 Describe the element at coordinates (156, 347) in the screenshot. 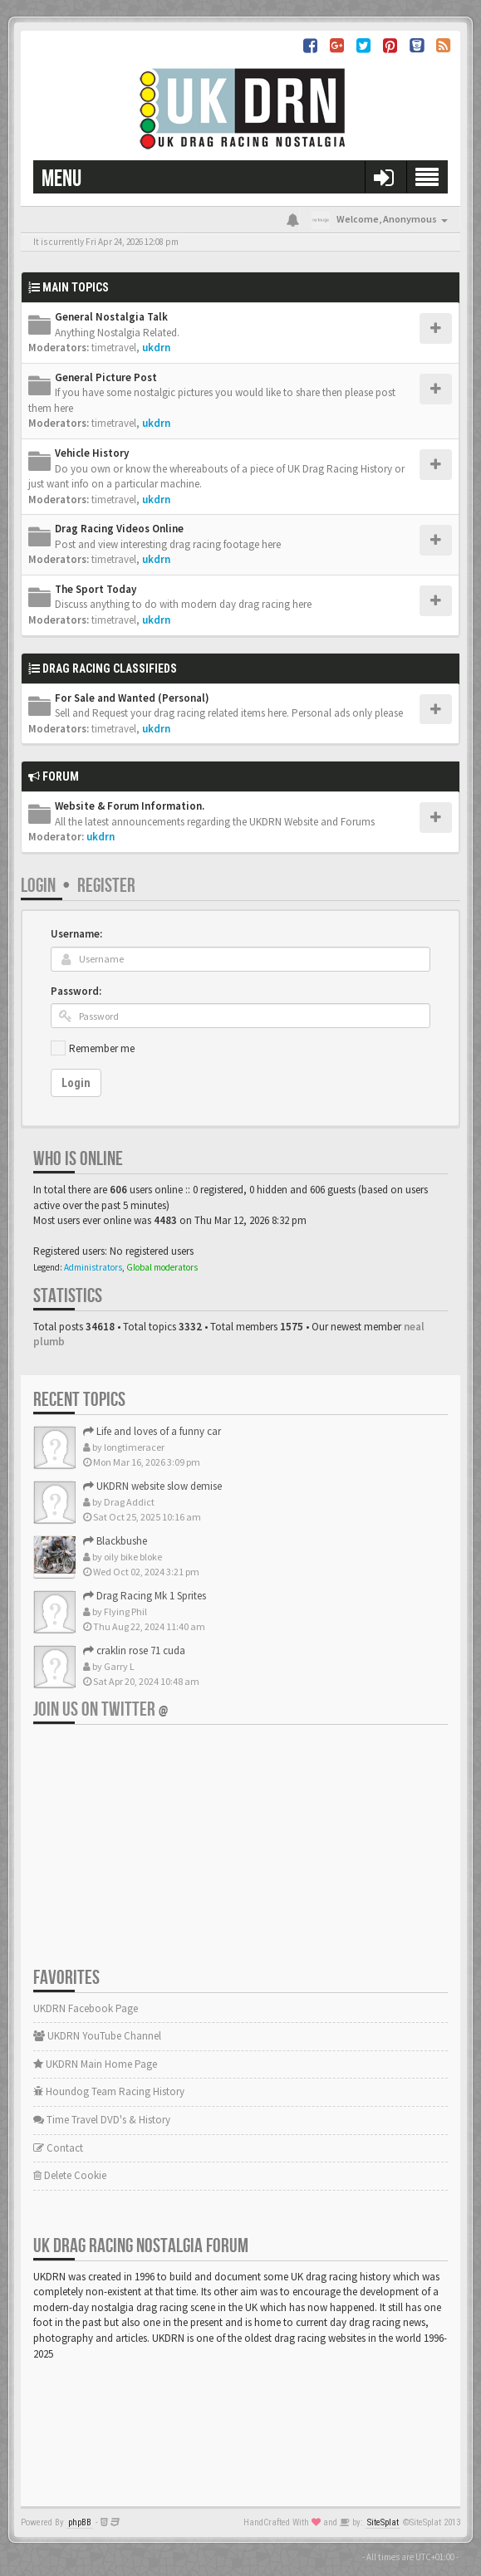

I see `ukdrn` at that location.